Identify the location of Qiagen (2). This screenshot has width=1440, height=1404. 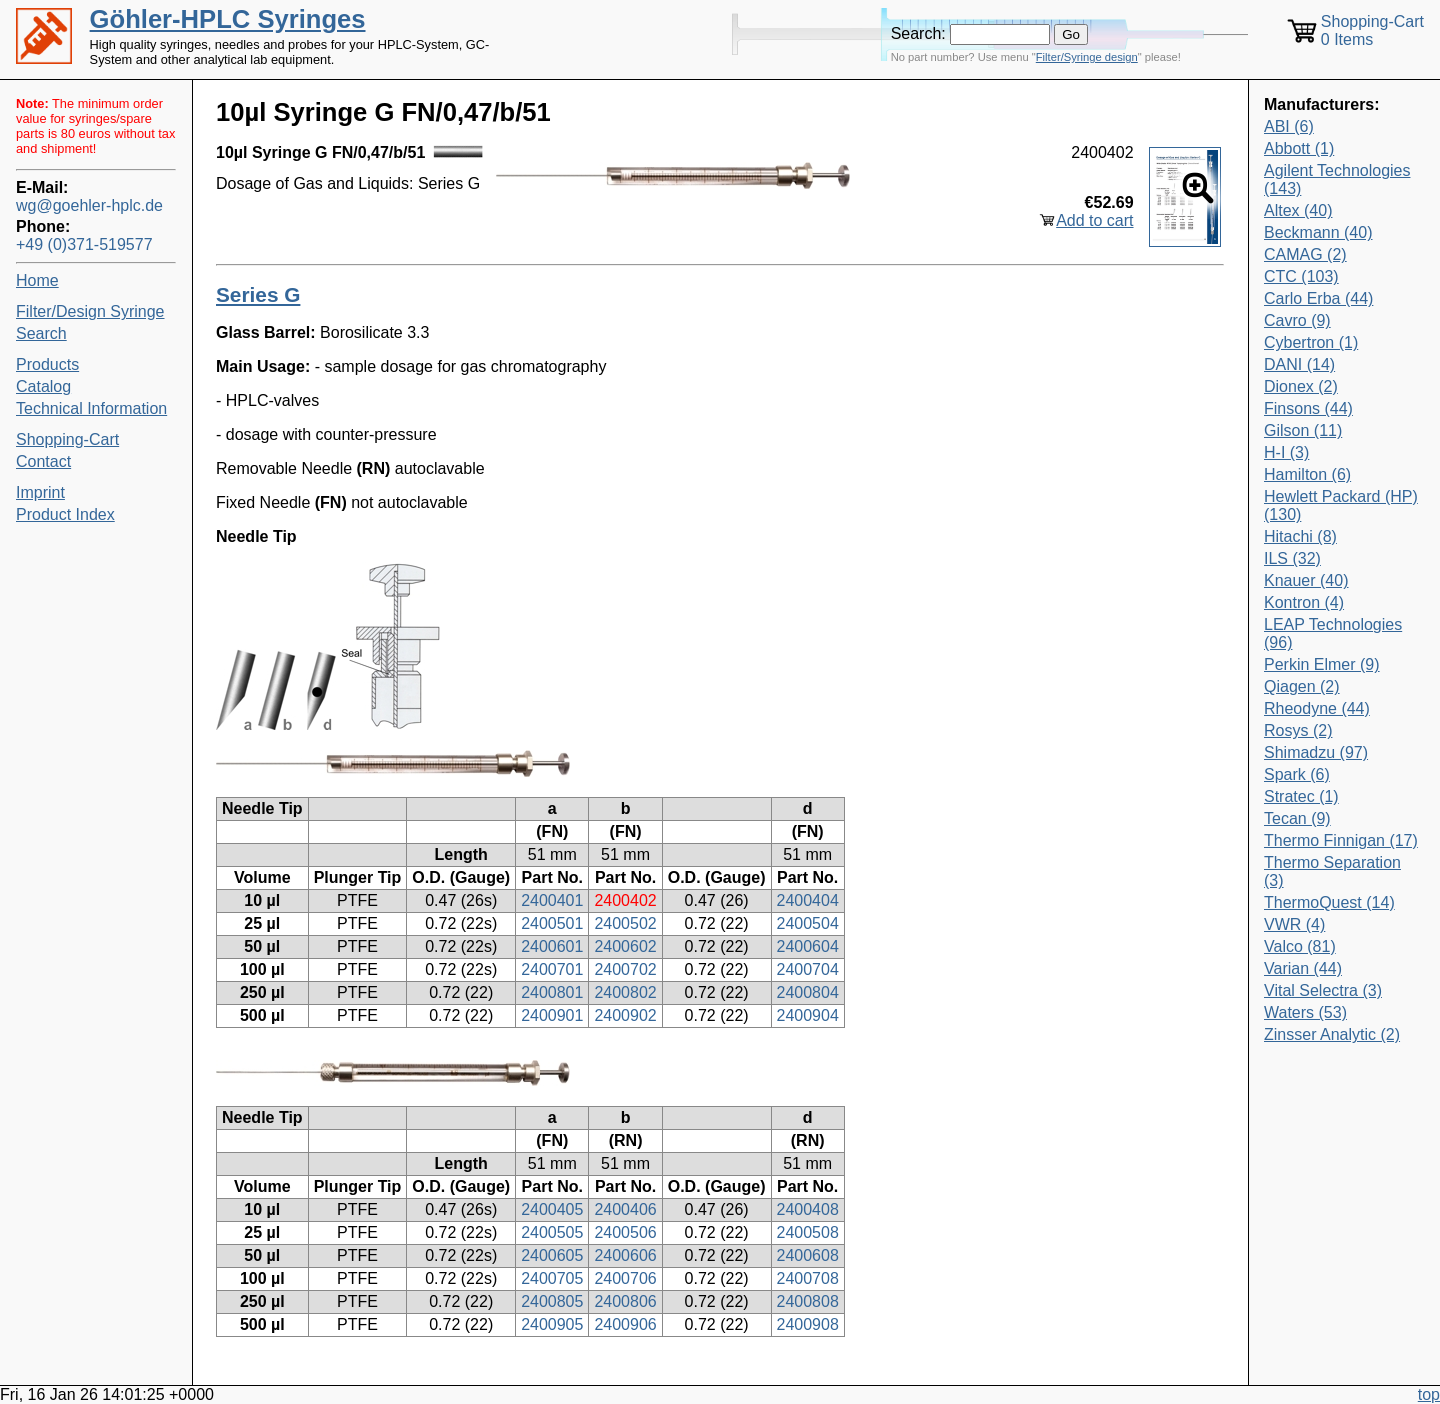
(1302, 686).